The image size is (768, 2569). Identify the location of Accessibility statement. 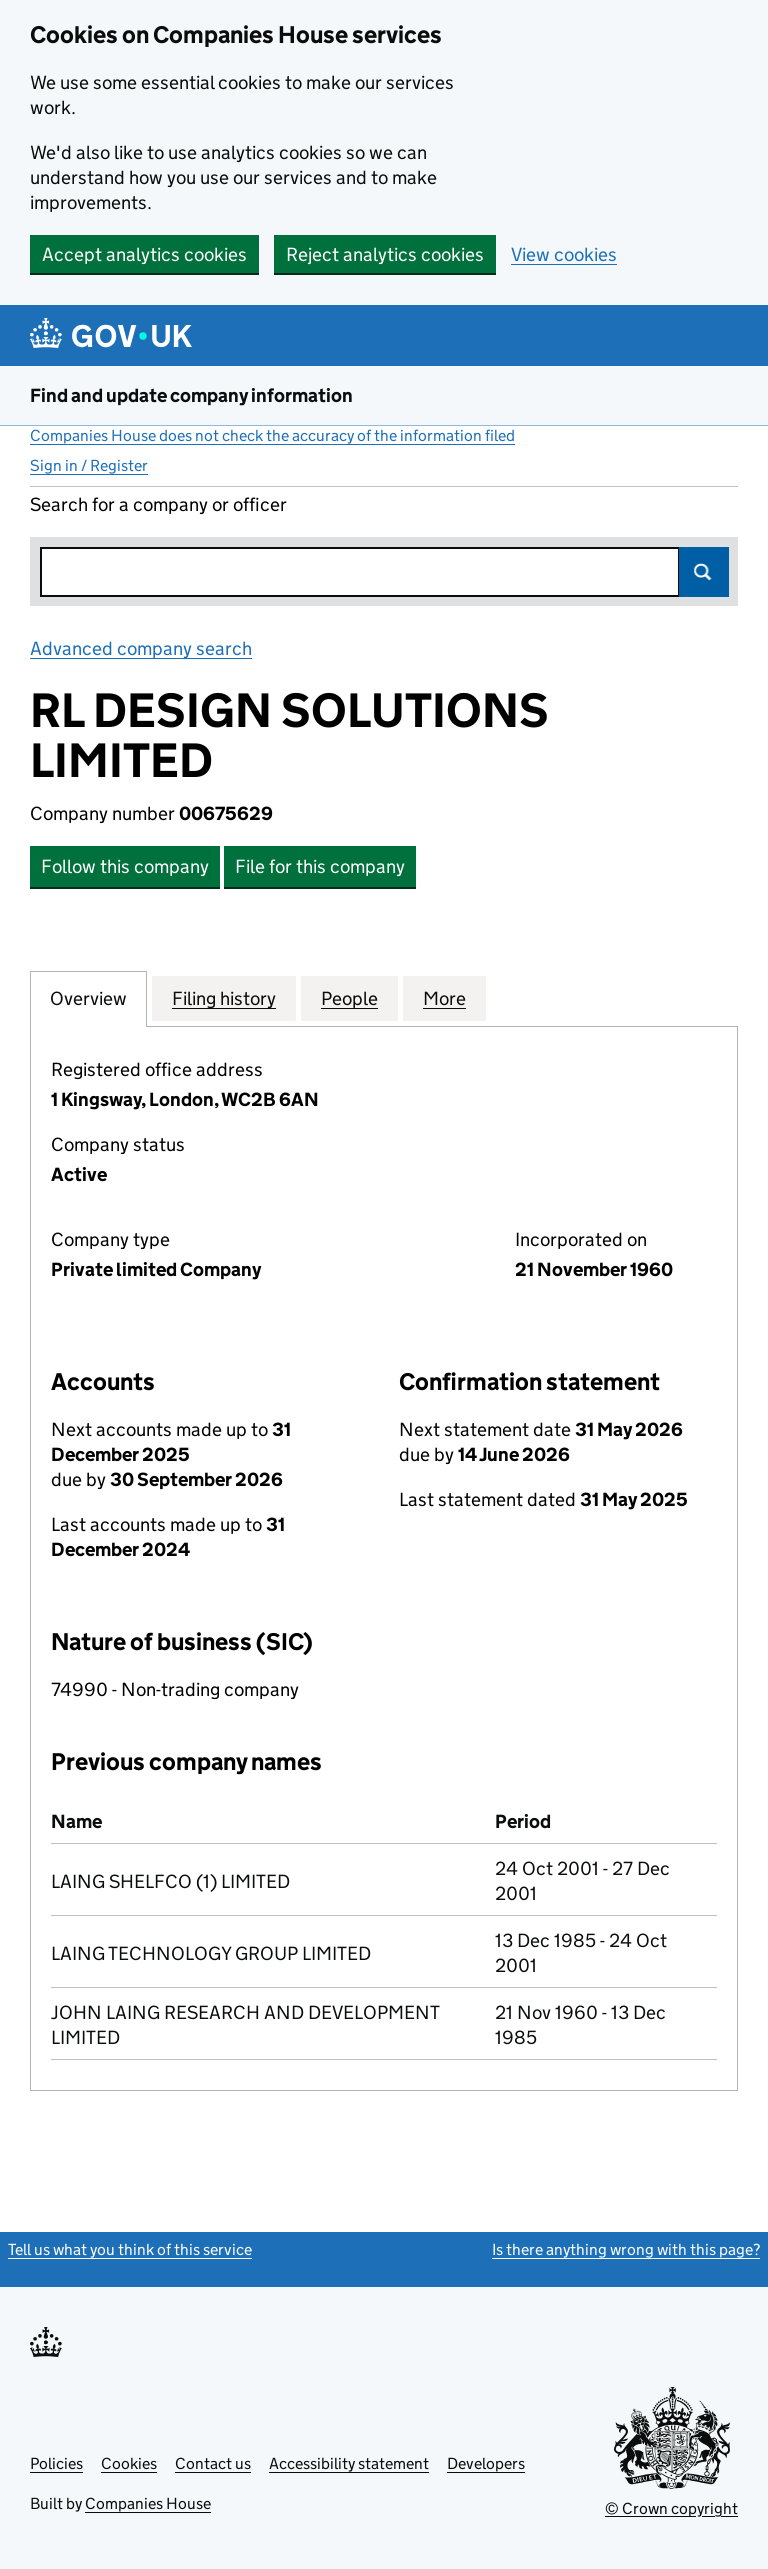
(349, 2463).